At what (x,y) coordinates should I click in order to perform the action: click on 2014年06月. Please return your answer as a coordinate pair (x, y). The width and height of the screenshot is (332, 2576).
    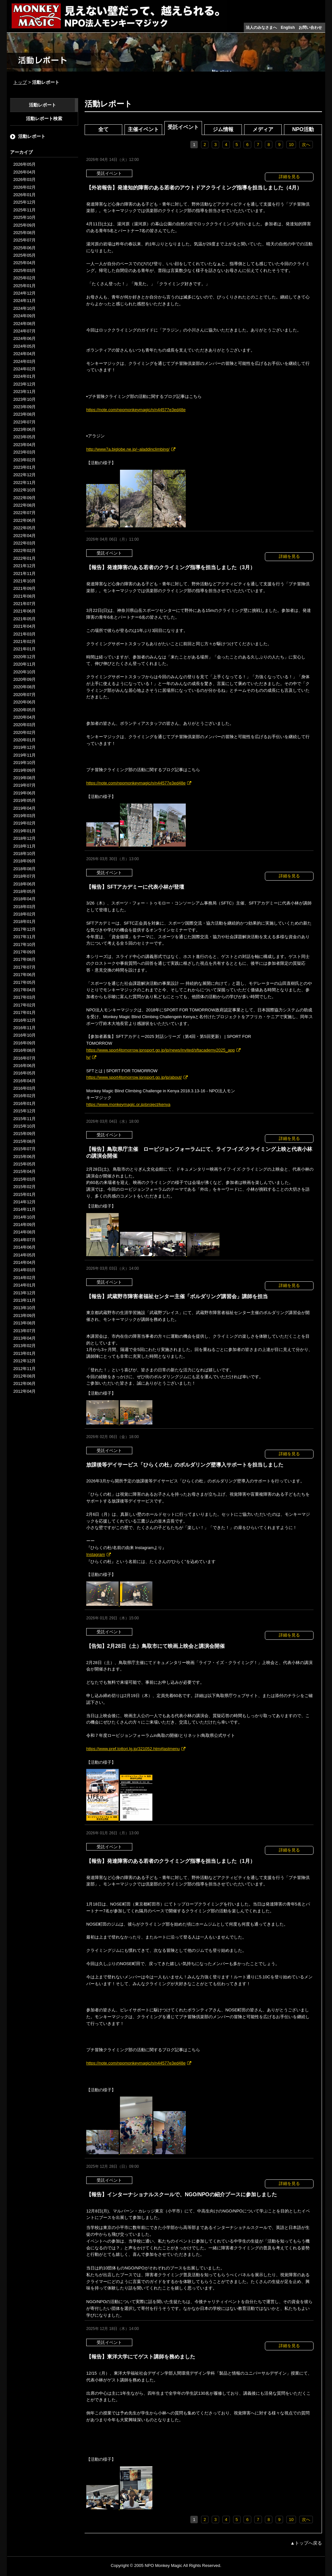
    Looking at the image, I should click on (24, 1247).